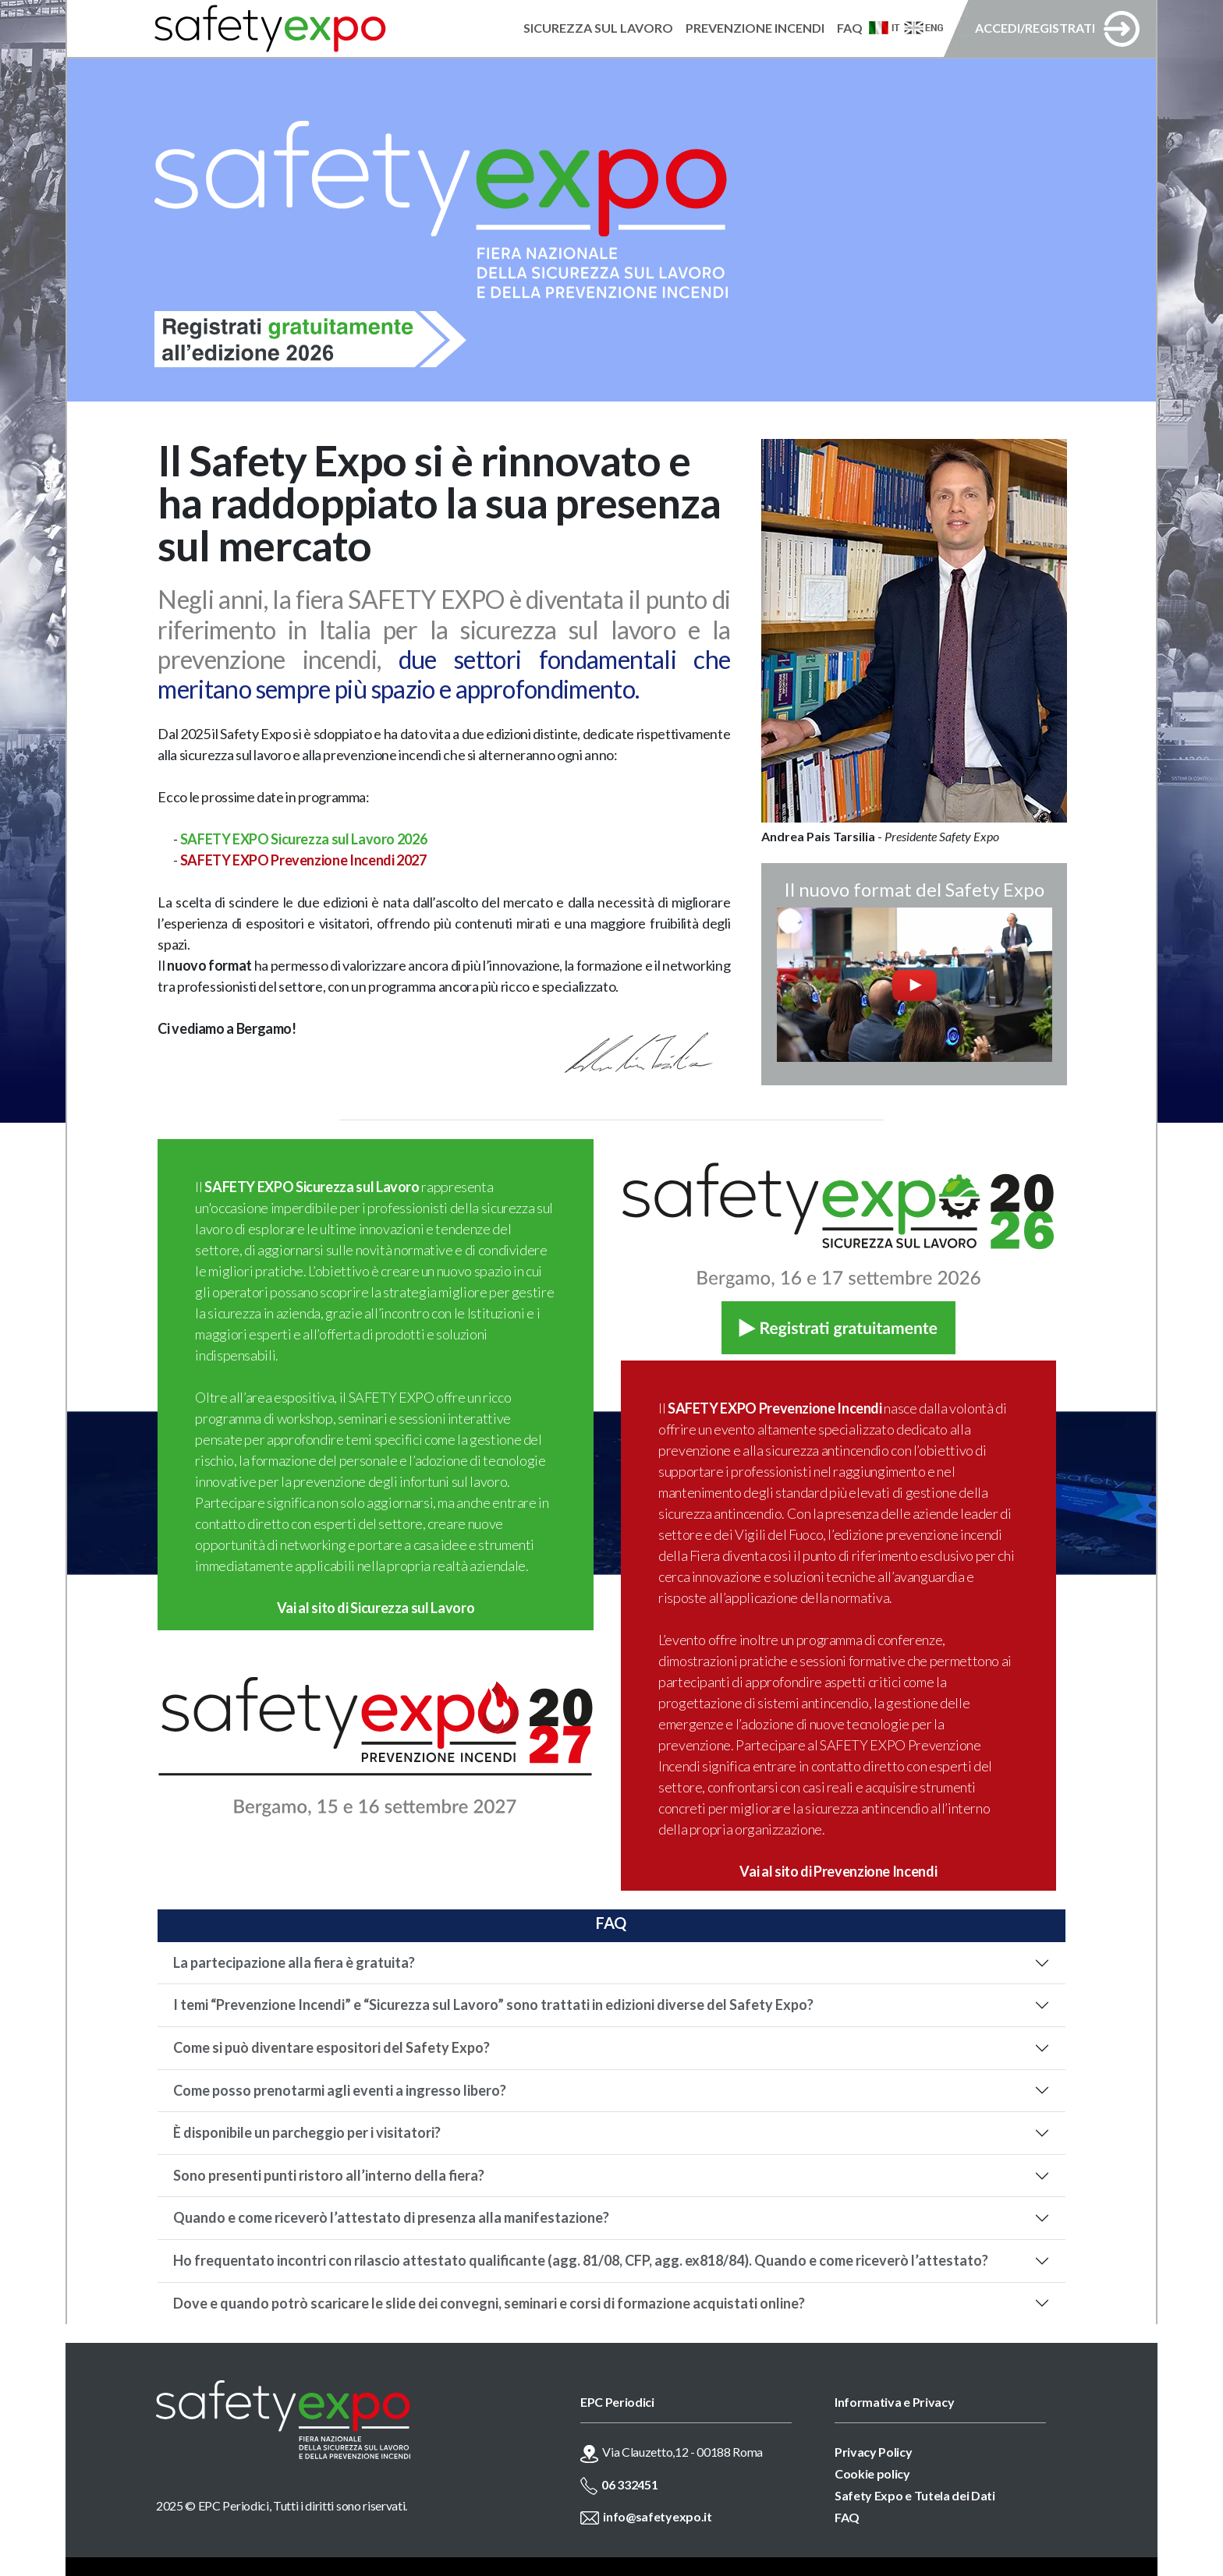 The height and width of the screenshot is (2576, 1223). I want to click on Vai al sito di Prevenzione Incendi, so click(838, 1871).